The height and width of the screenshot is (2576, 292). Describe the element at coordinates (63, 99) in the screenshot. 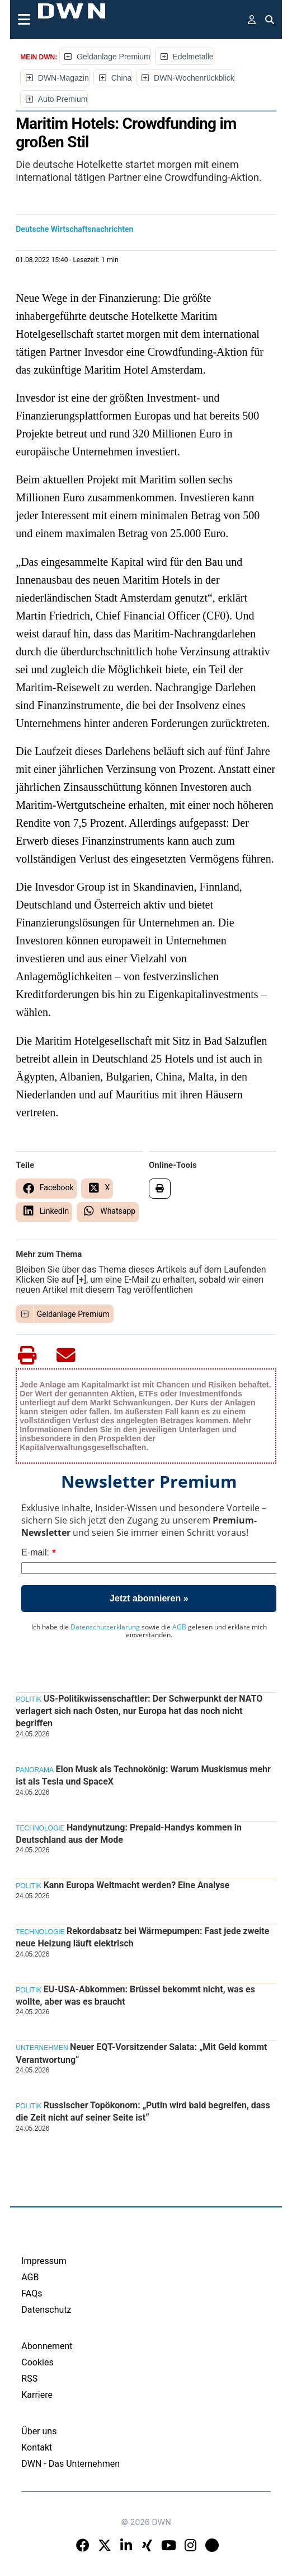

I see `Auto Premium` at that location.